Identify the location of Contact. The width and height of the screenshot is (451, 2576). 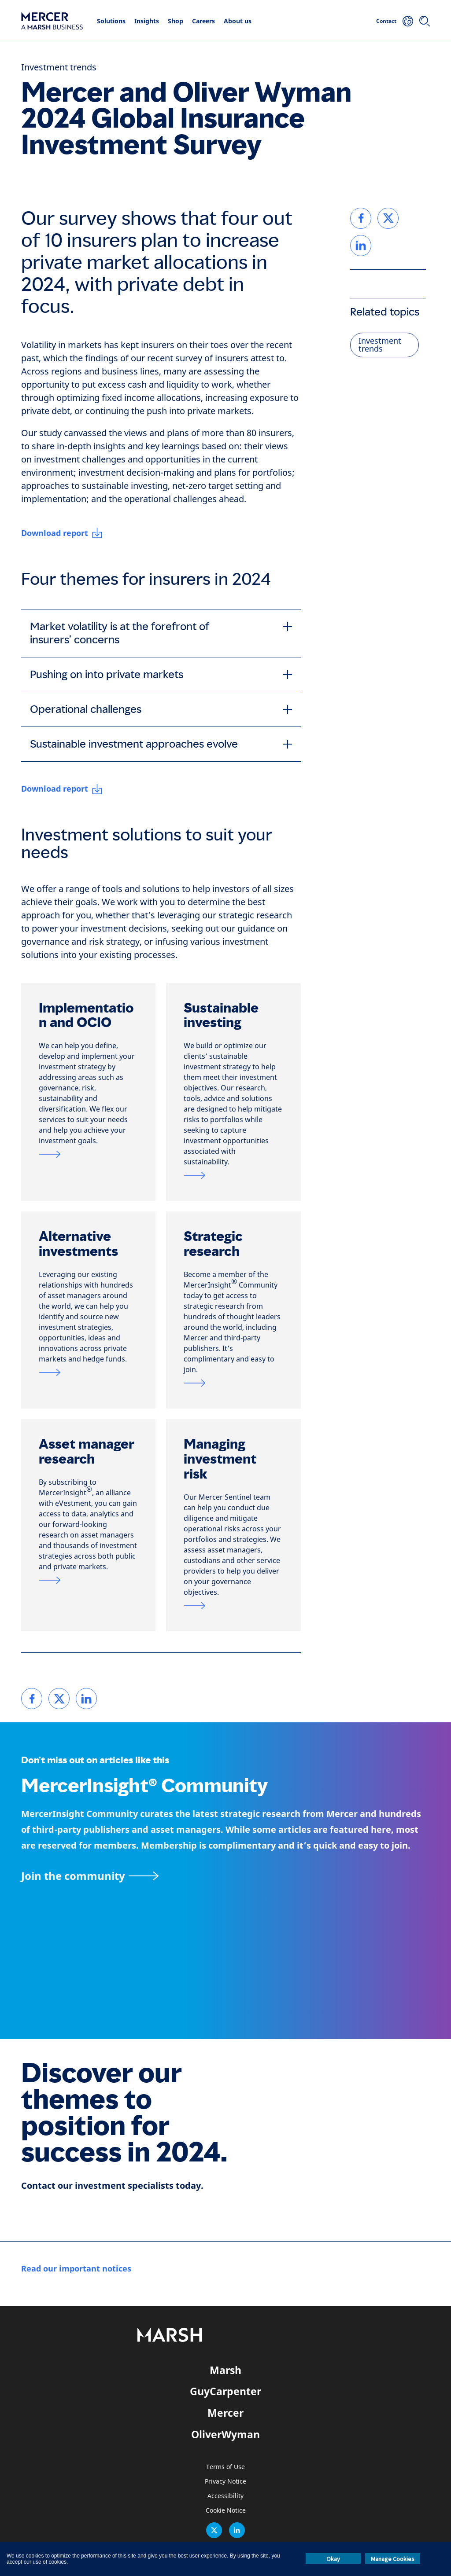
(386, 21).